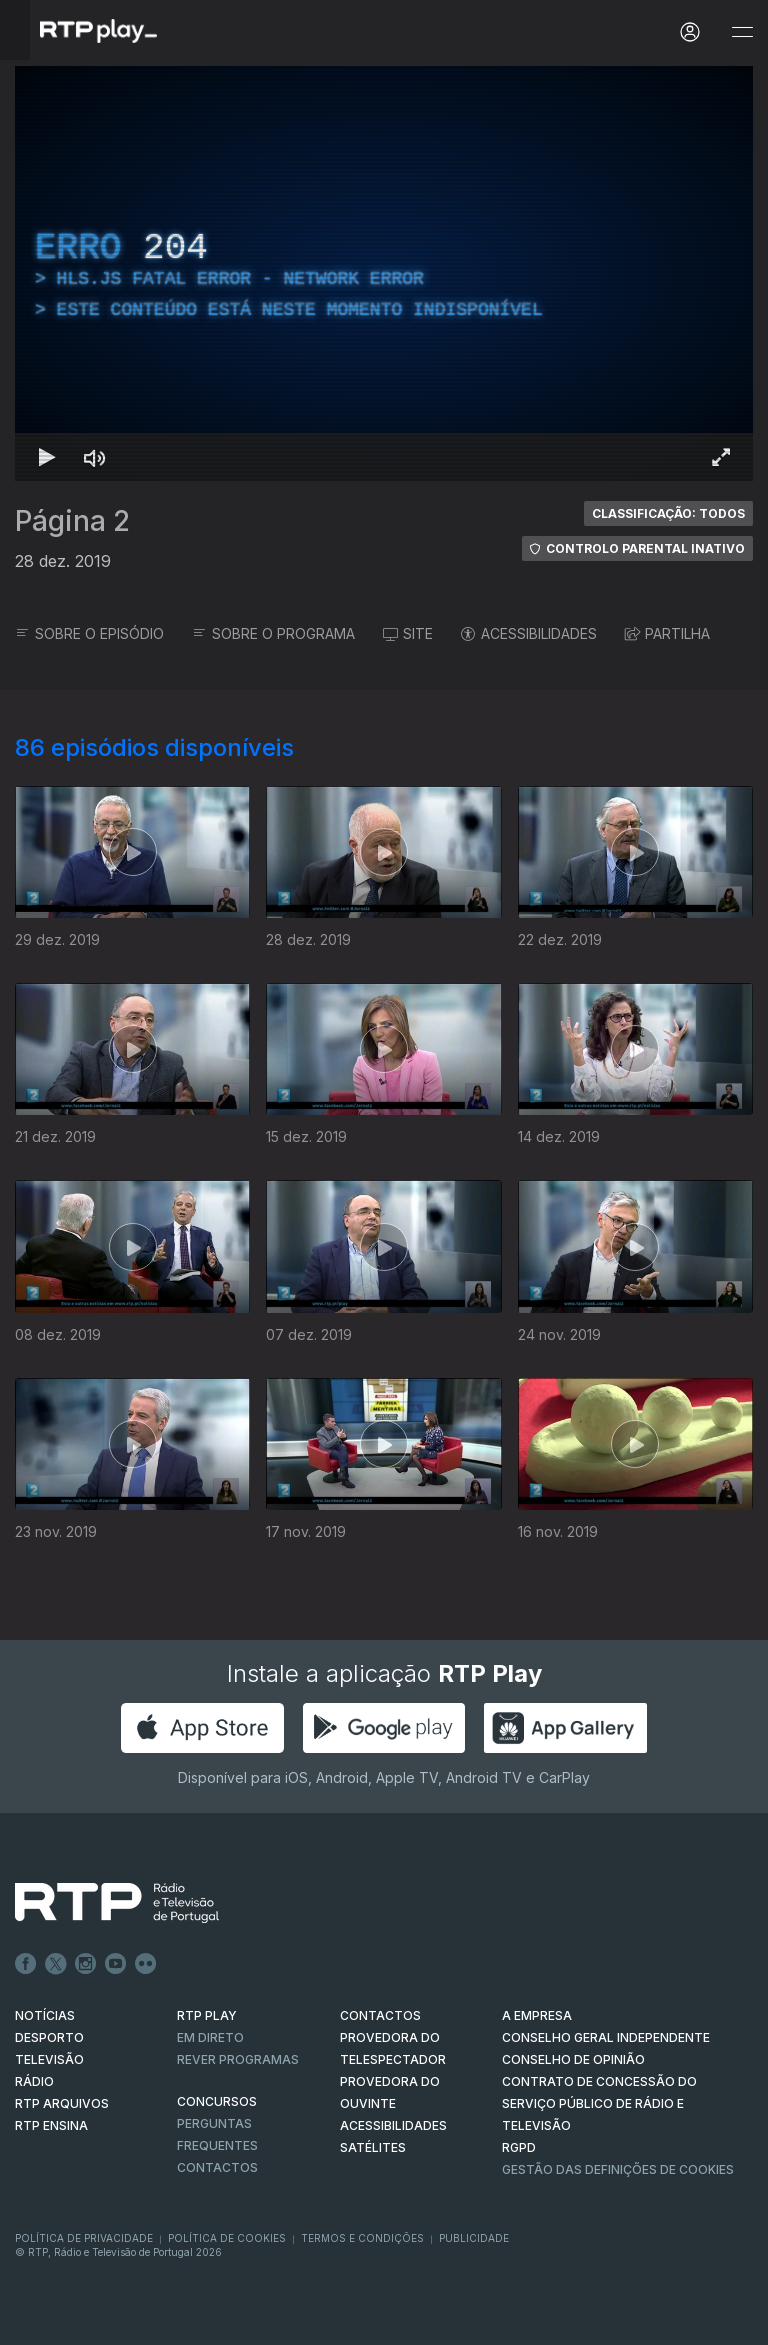 The width and height of the screenshot is (768, 2345). I want to click on [Desativar som Atalho de teclado m], so click(95, 457).